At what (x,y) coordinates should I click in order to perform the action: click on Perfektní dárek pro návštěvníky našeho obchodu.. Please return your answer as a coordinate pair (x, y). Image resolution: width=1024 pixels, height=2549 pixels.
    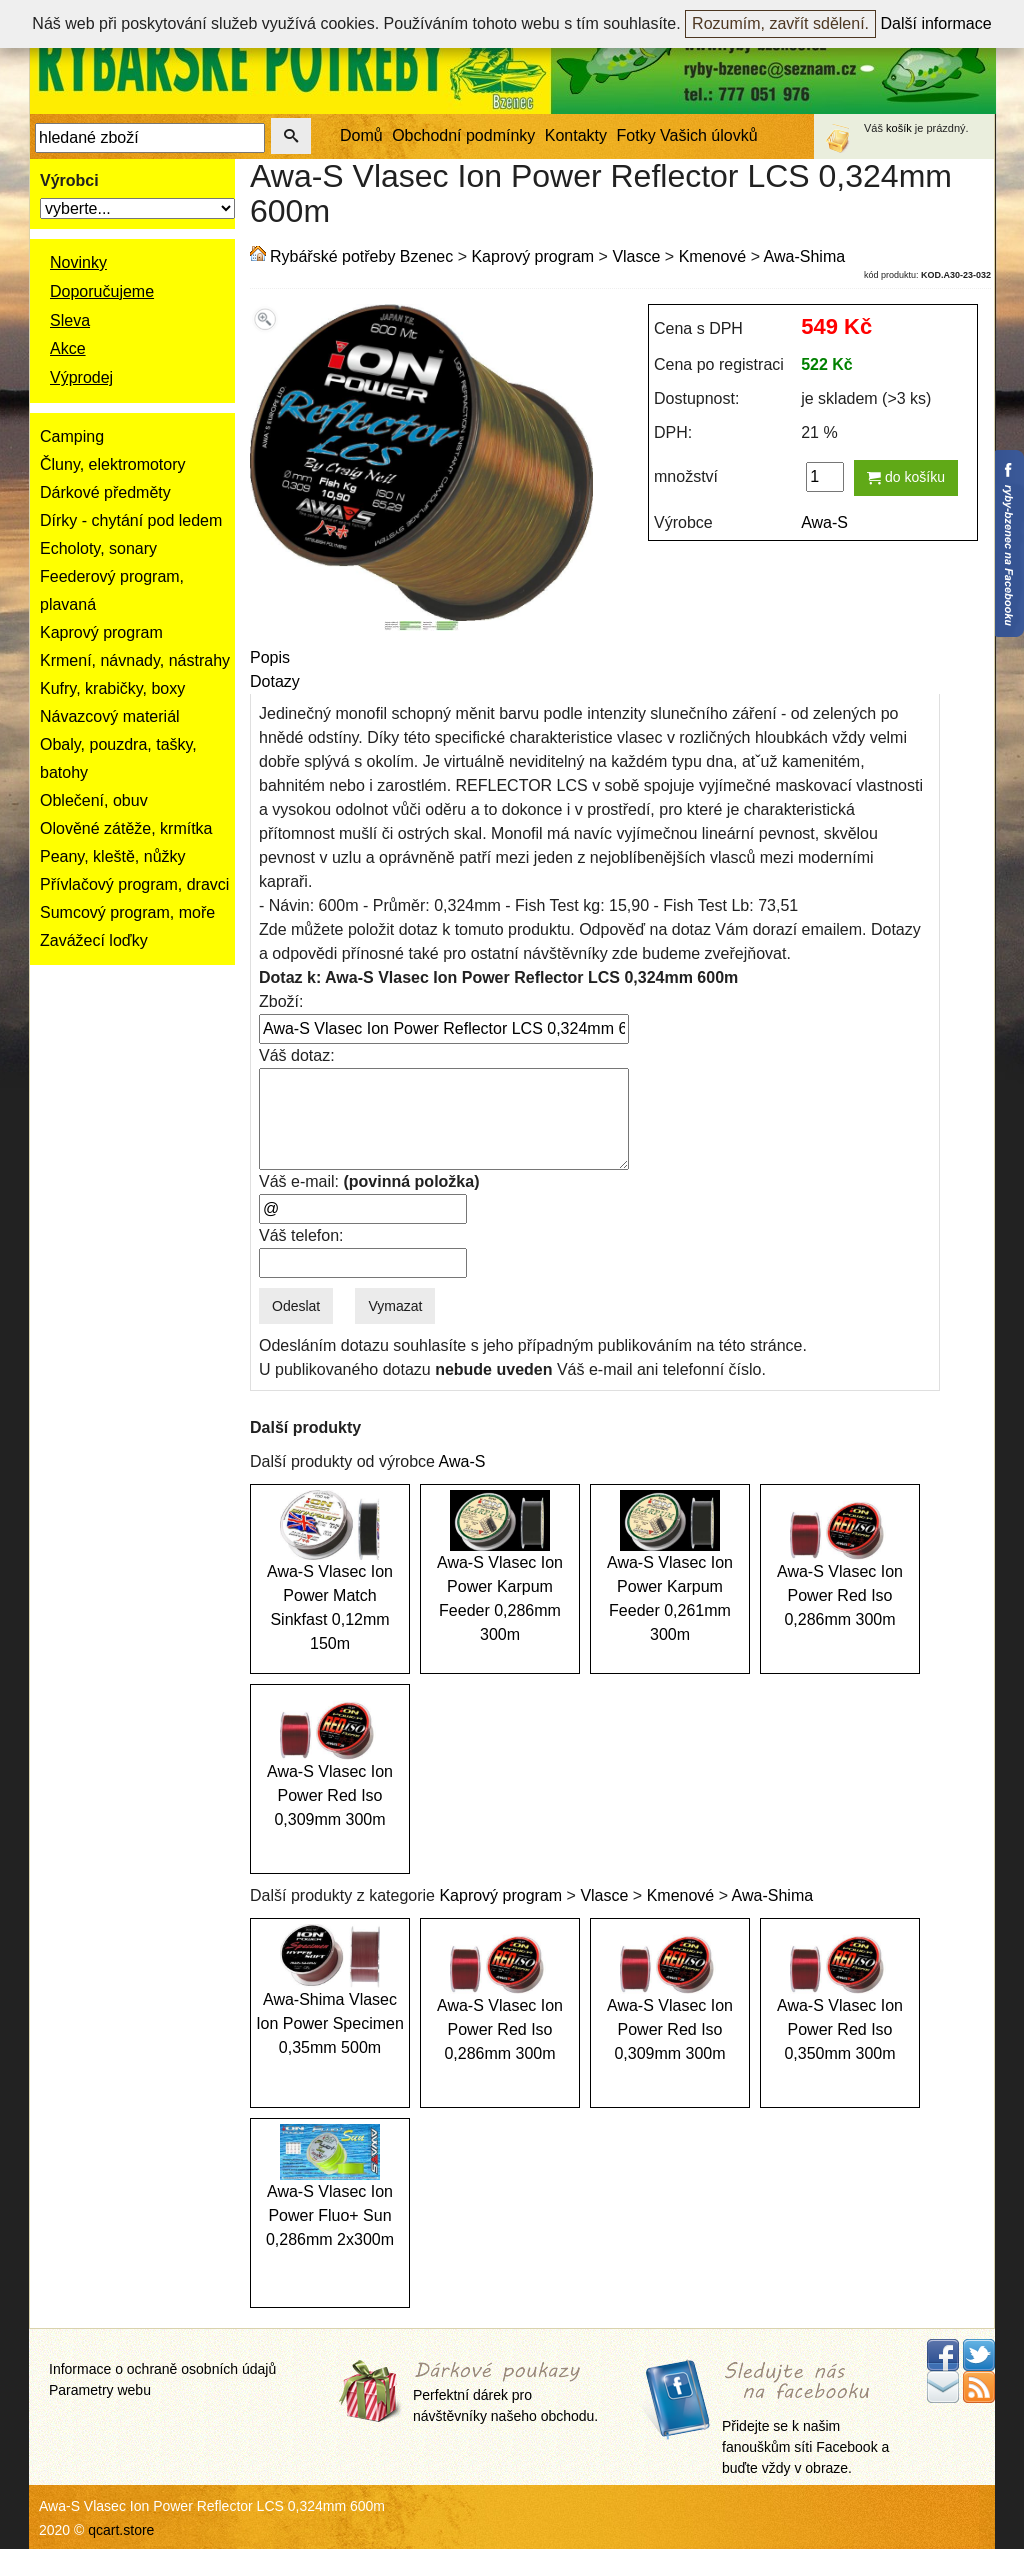
    Looking at the image, I should click on (505, 2393).